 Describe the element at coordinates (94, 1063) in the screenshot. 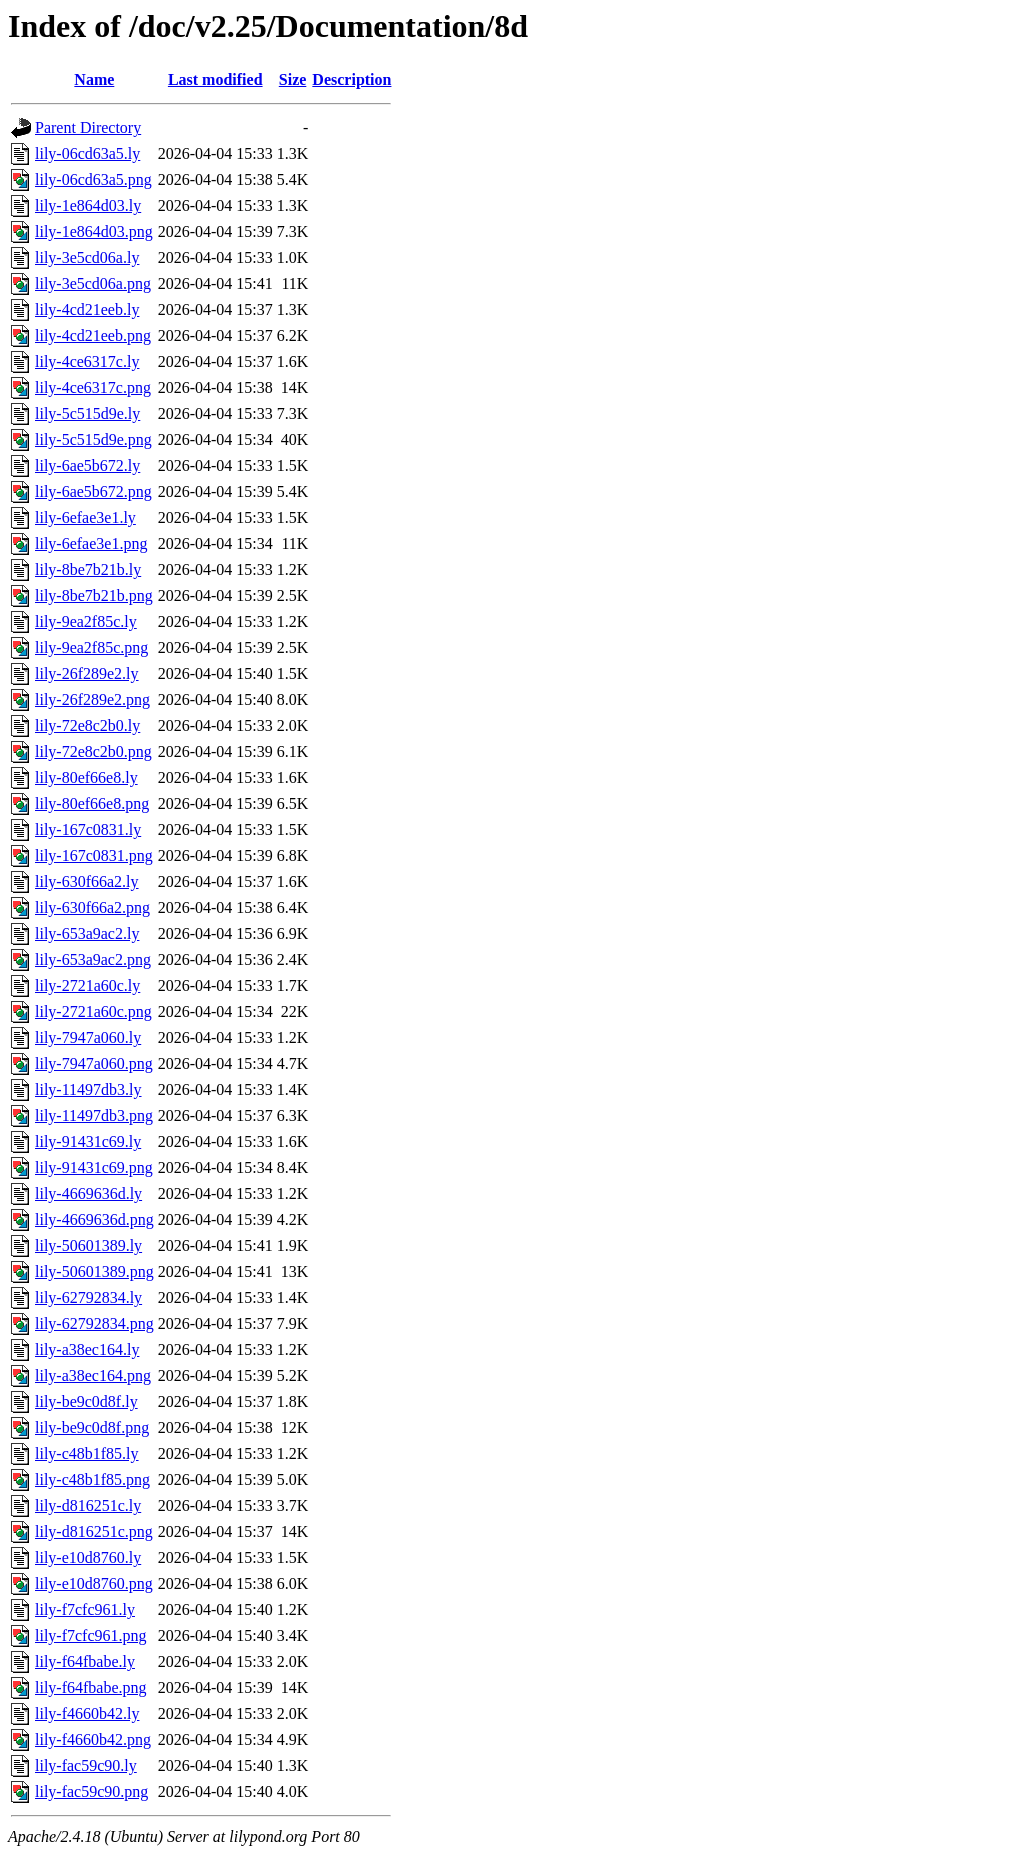

I see `lily-7947a060.png` at that location.